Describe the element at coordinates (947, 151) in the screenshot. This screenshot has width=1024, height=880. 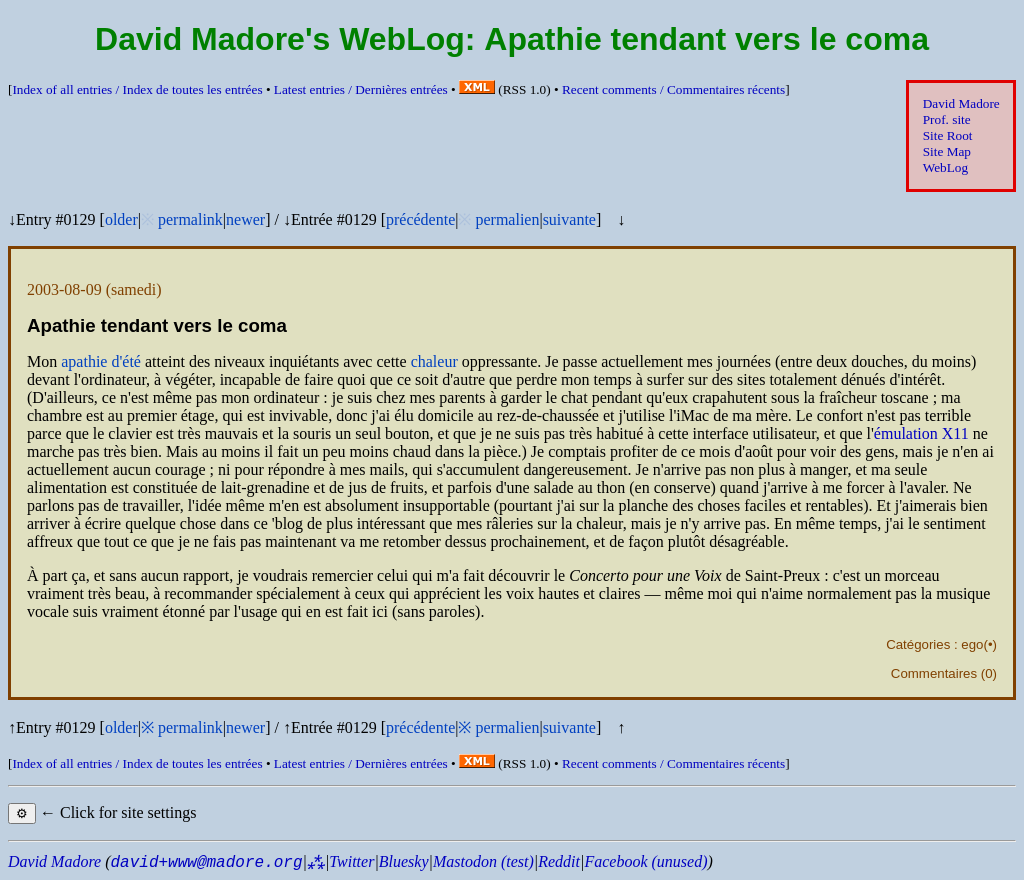
I see `Site Map` at that location.